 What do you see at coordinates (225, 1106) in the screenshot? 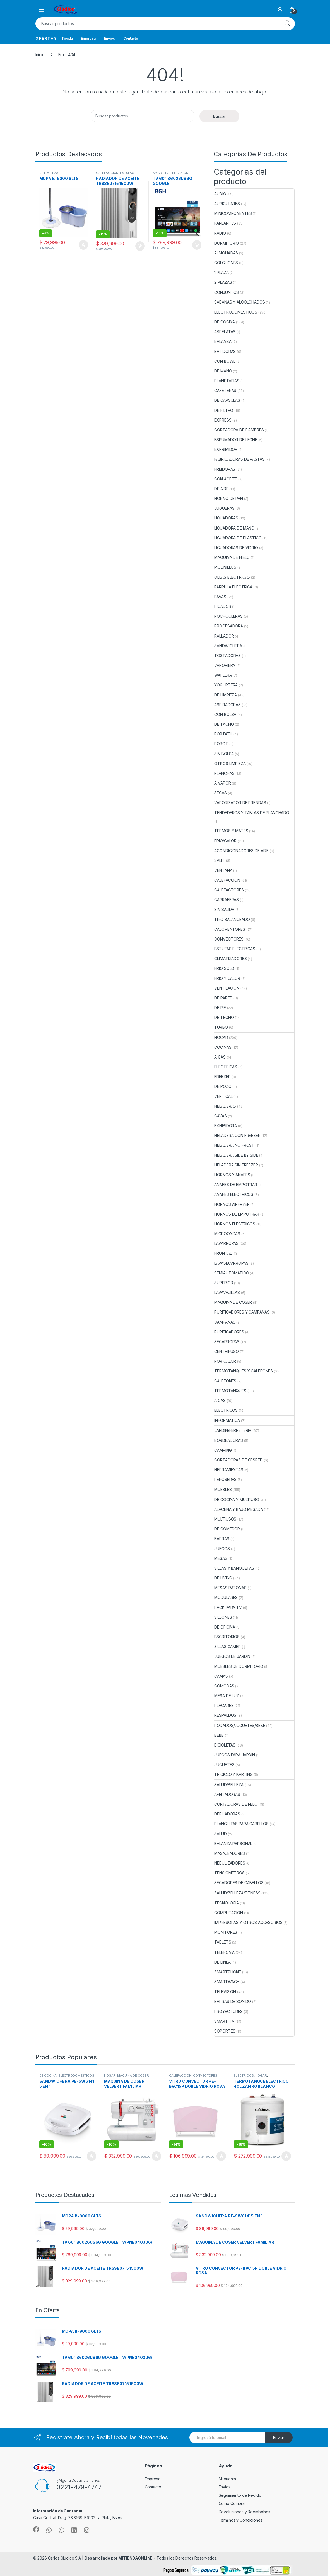
I see `HELADERAS` at bounding box center [225, 1106].